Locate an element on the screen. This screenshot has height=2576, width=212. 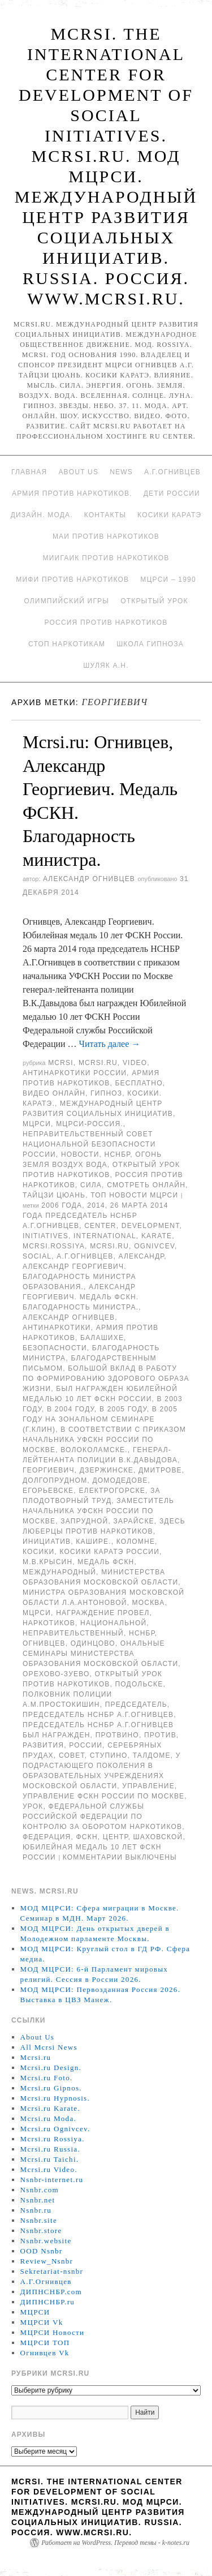
Karate is located at coordinates (156, 1236).